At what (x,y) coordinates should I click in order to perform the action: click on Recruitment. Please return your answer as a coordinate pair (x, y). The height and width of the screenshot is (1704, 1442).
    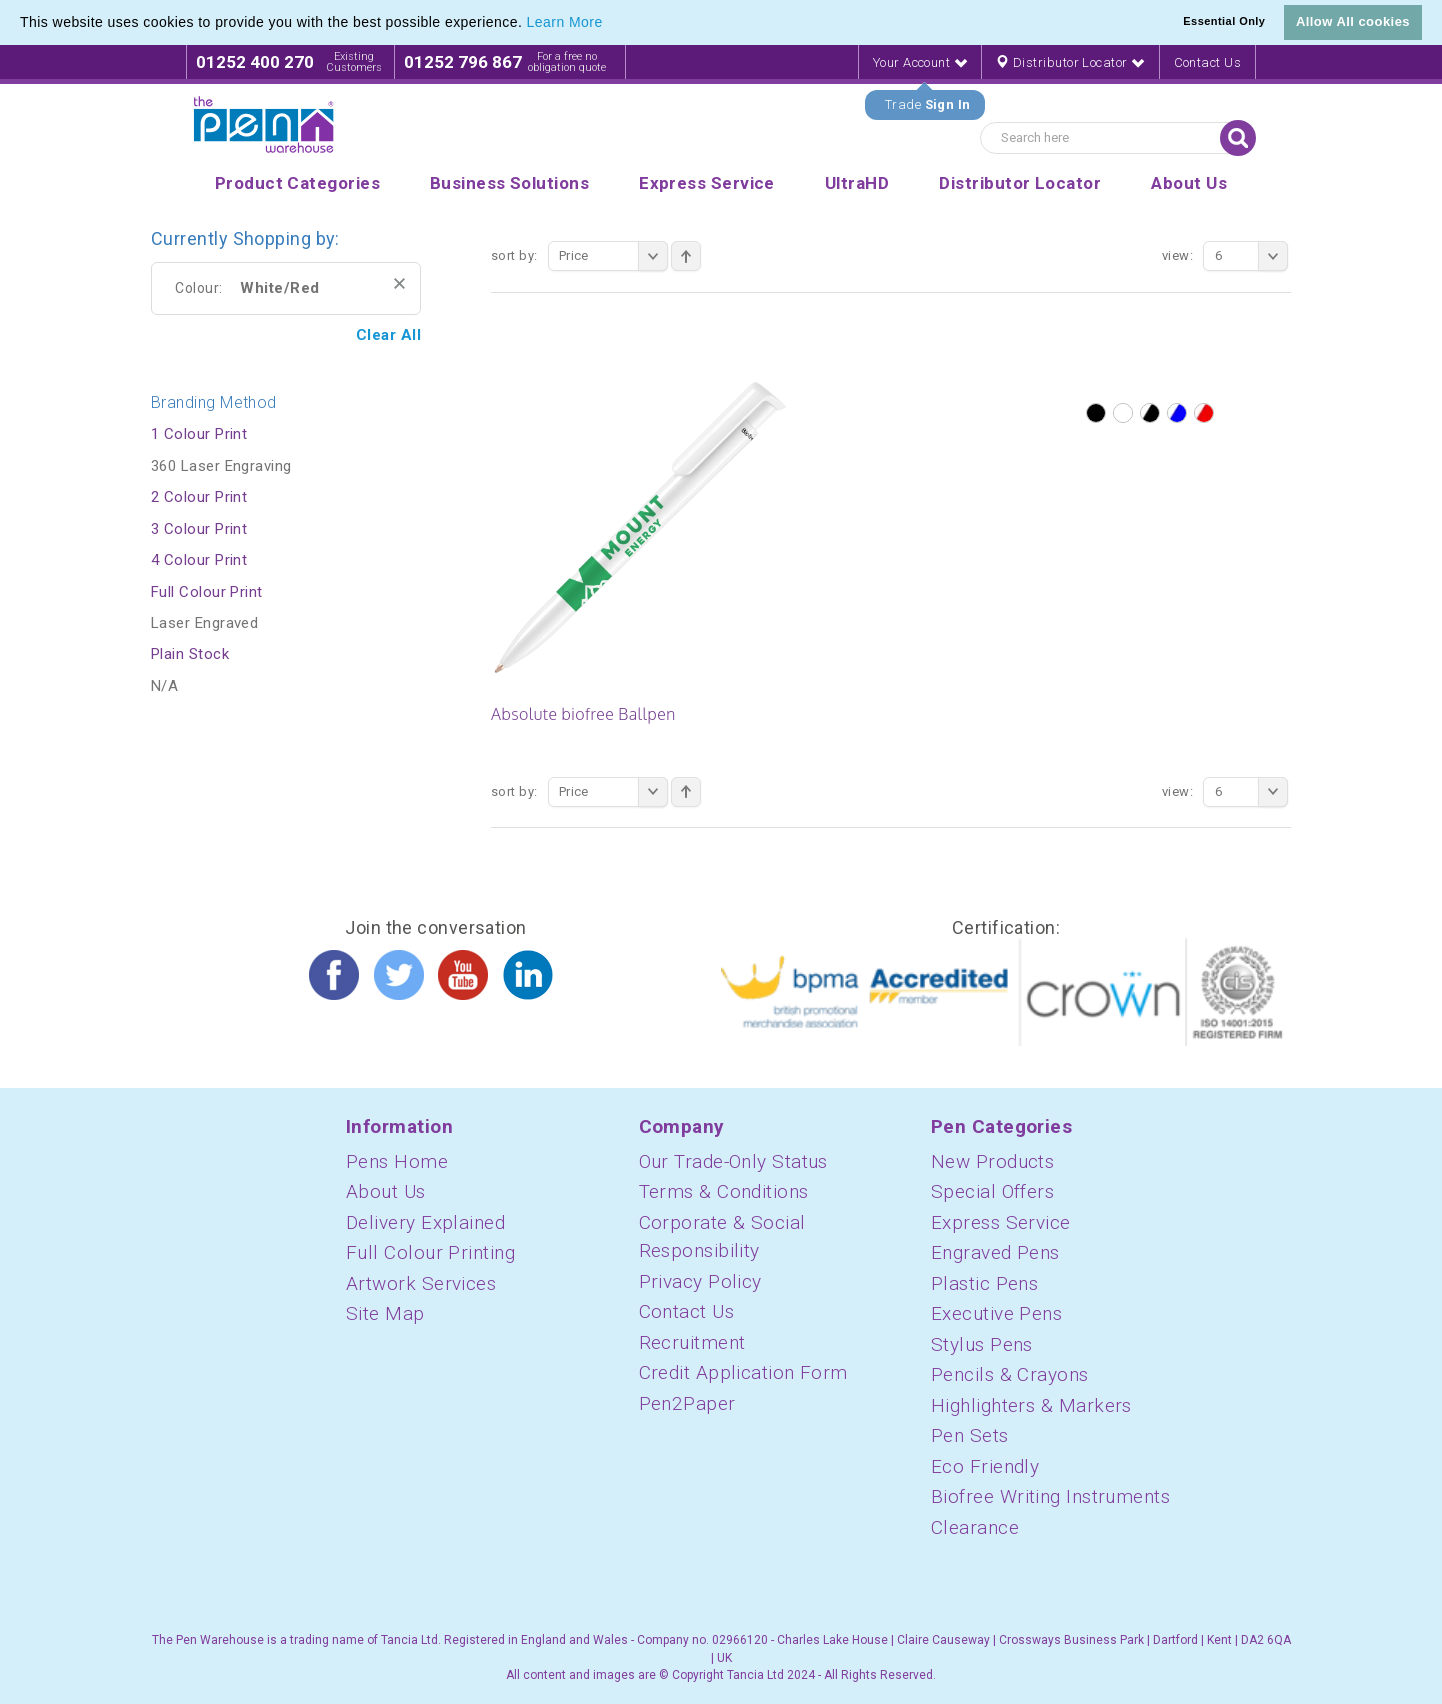
    Looking at the image, I should click on (692, 1342).